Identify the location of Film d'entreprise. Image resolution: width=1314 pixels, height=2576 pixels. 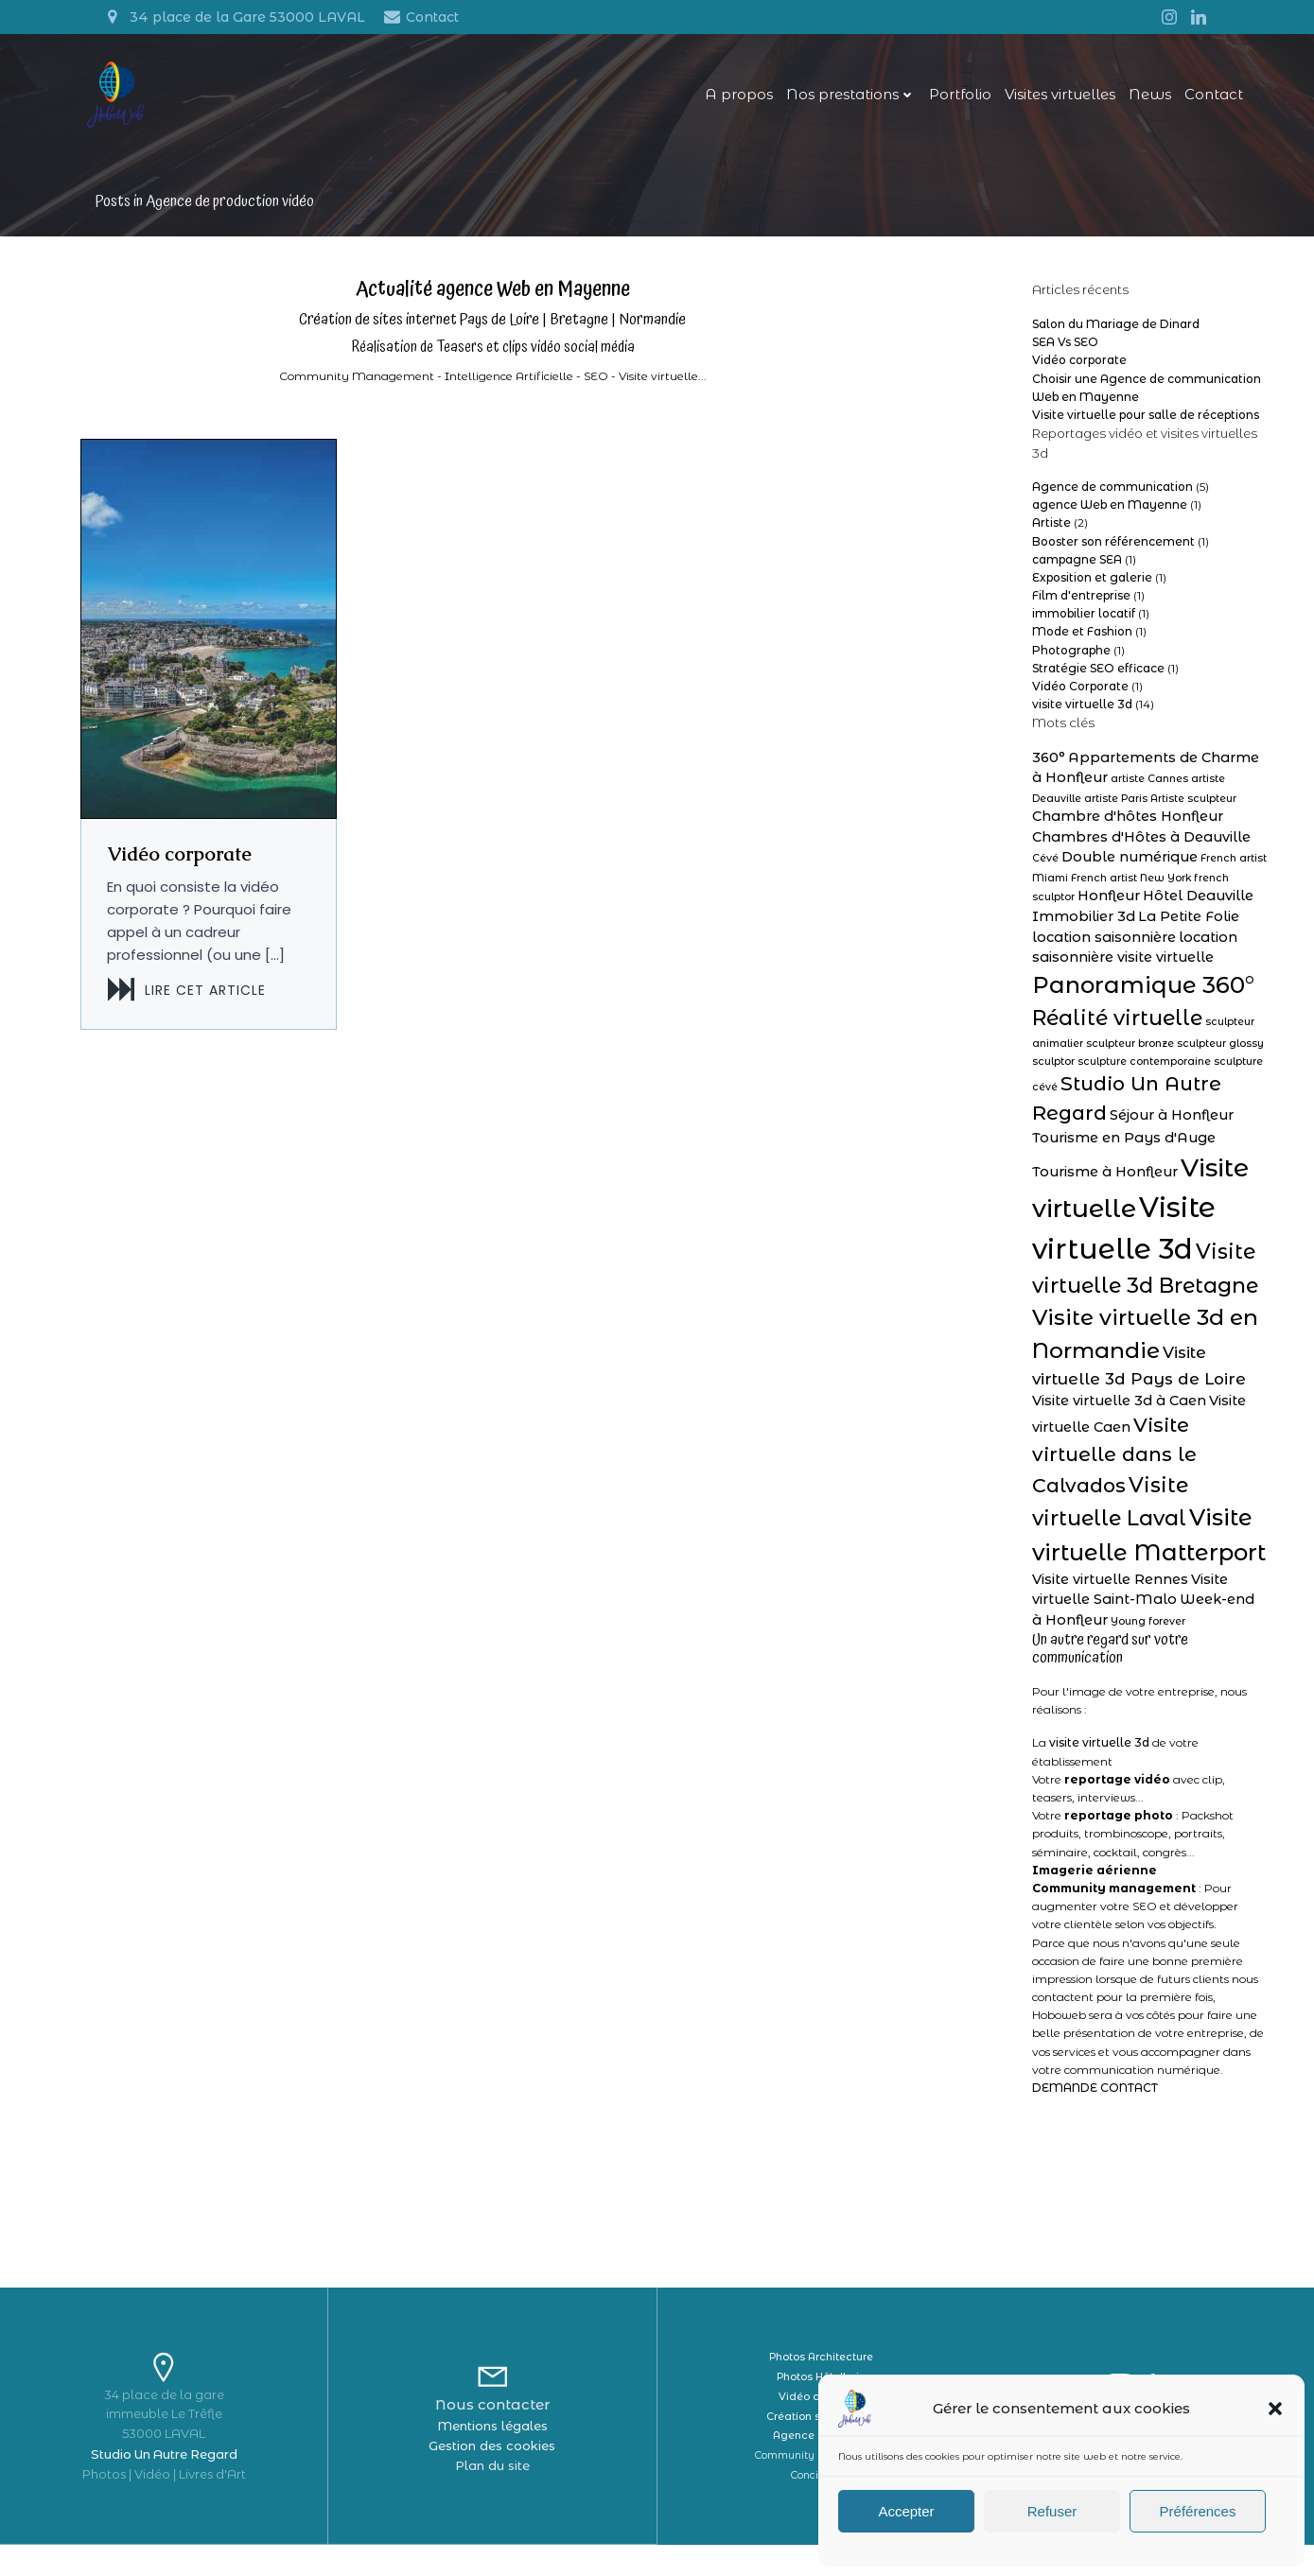
(1077, 610).